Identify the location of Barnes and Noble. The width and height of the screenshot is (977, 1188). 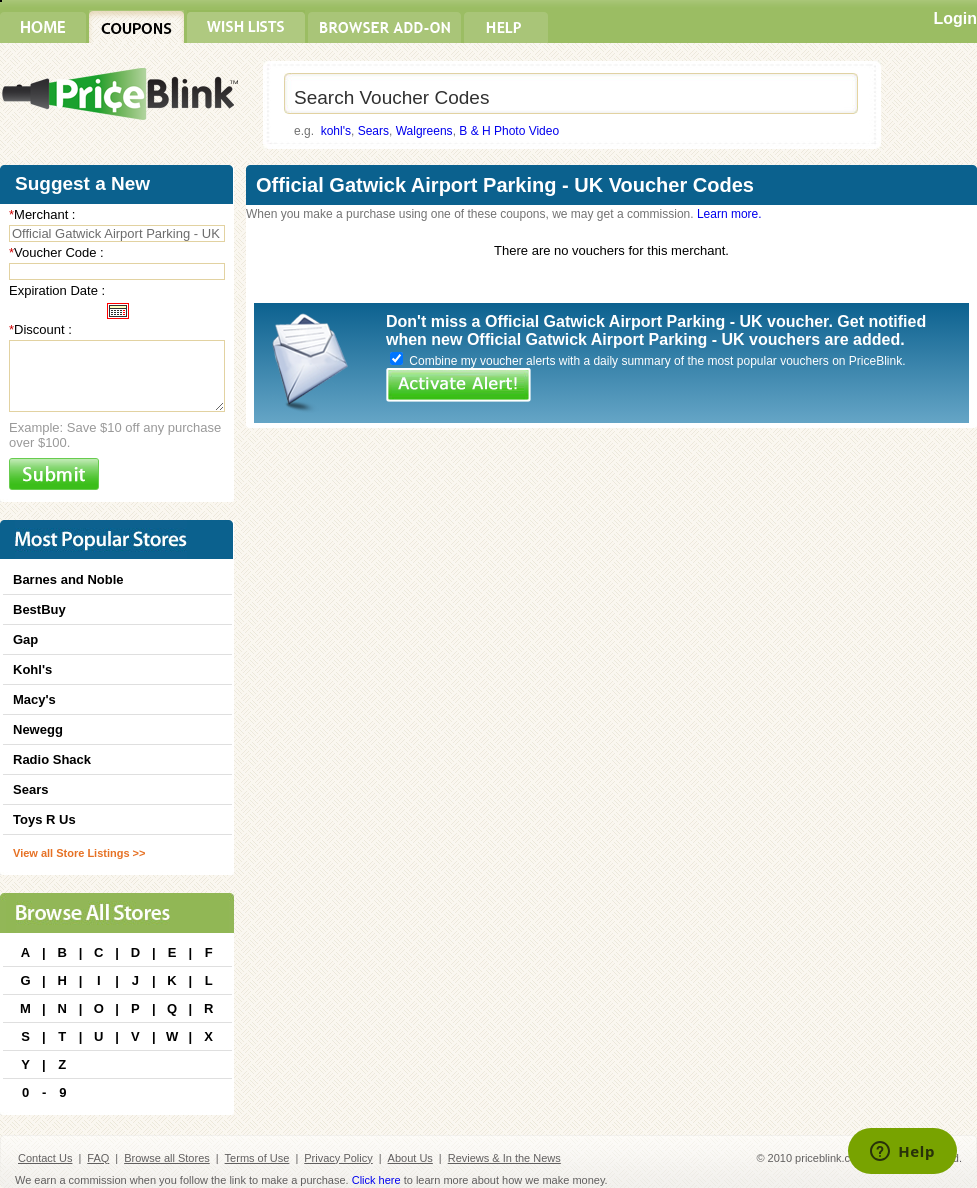
(68, 579).